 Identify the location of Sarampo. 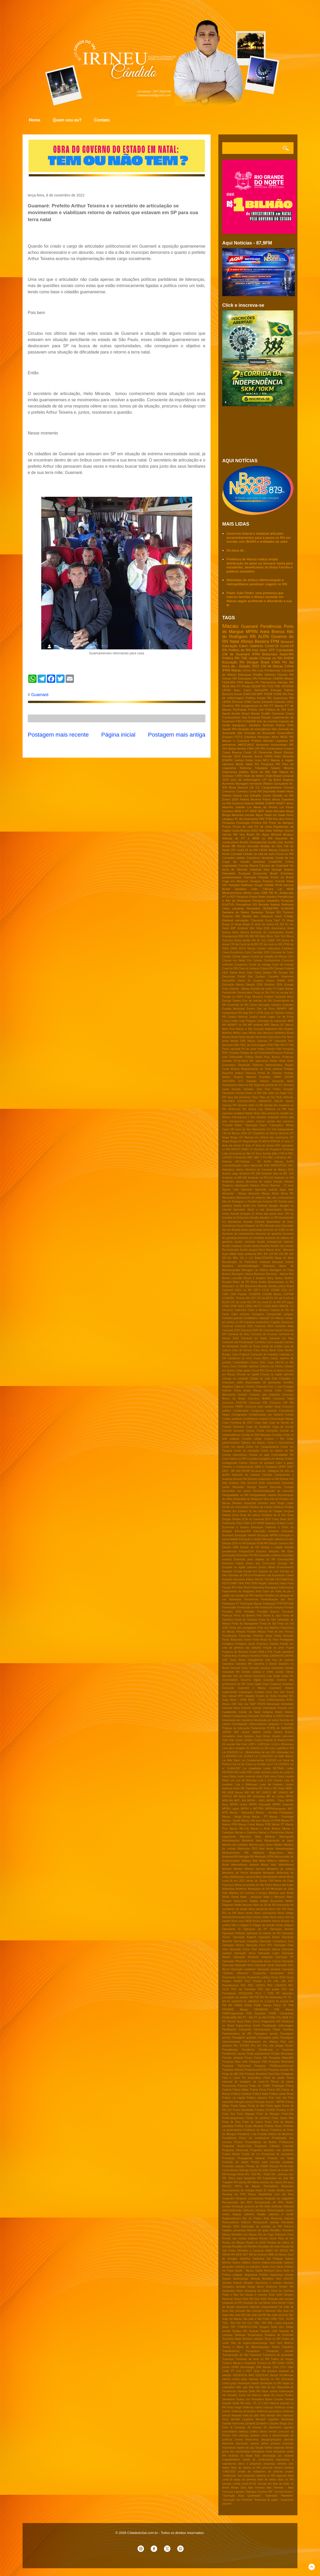
(257, 912).